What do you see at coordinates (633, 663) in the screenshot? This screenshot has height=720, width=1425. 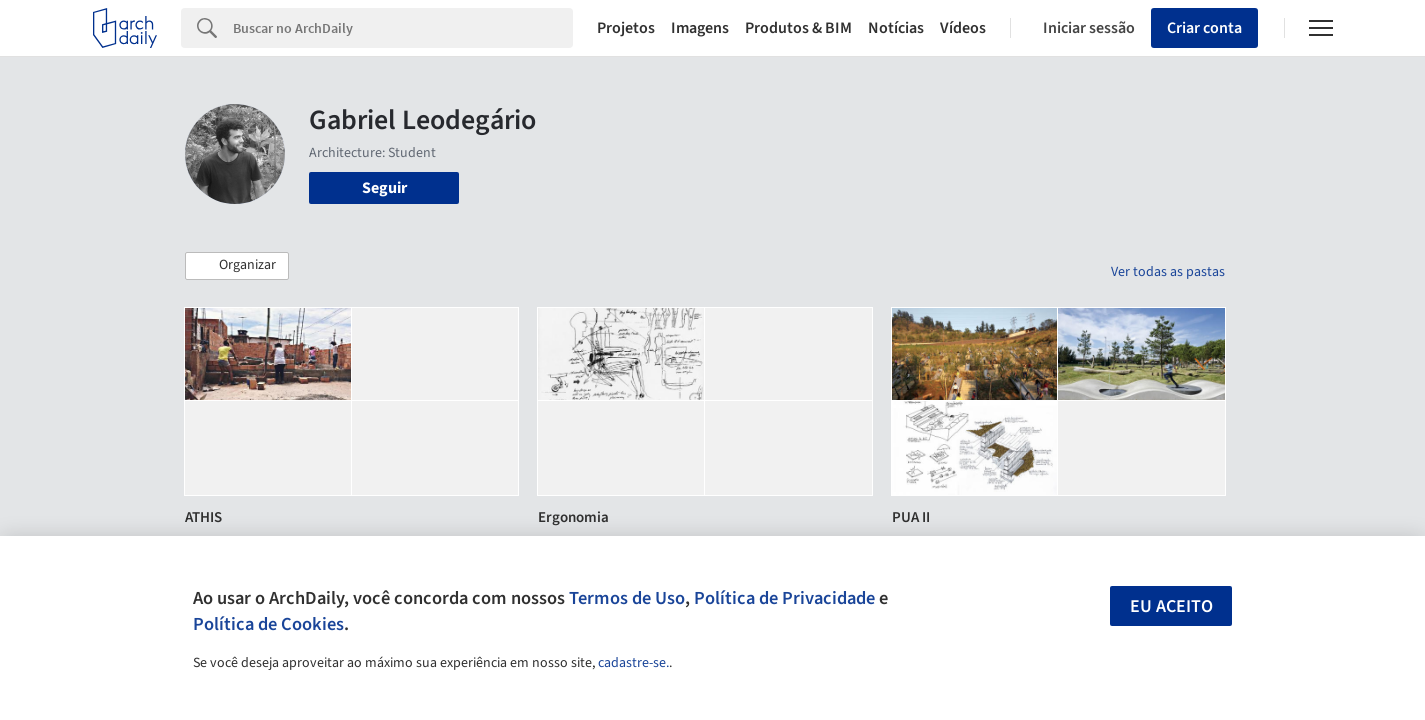 I see `cadastre-se.` at bounding box center [633, 663].